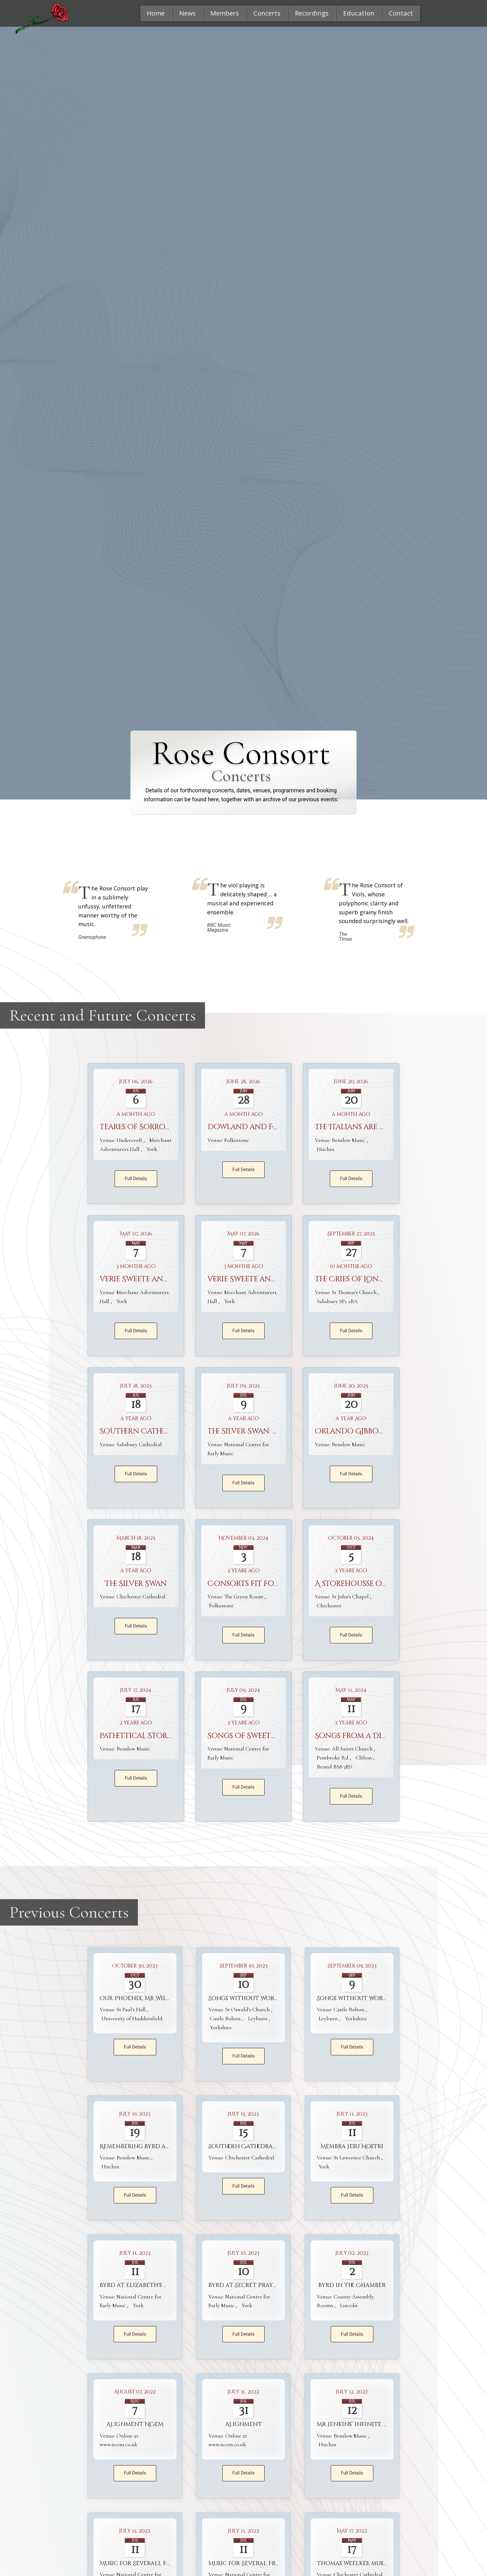 Image resolution: width=487 pixels, height=2576 pixels. I want to click on All Saints Church, so click(353, 1748).